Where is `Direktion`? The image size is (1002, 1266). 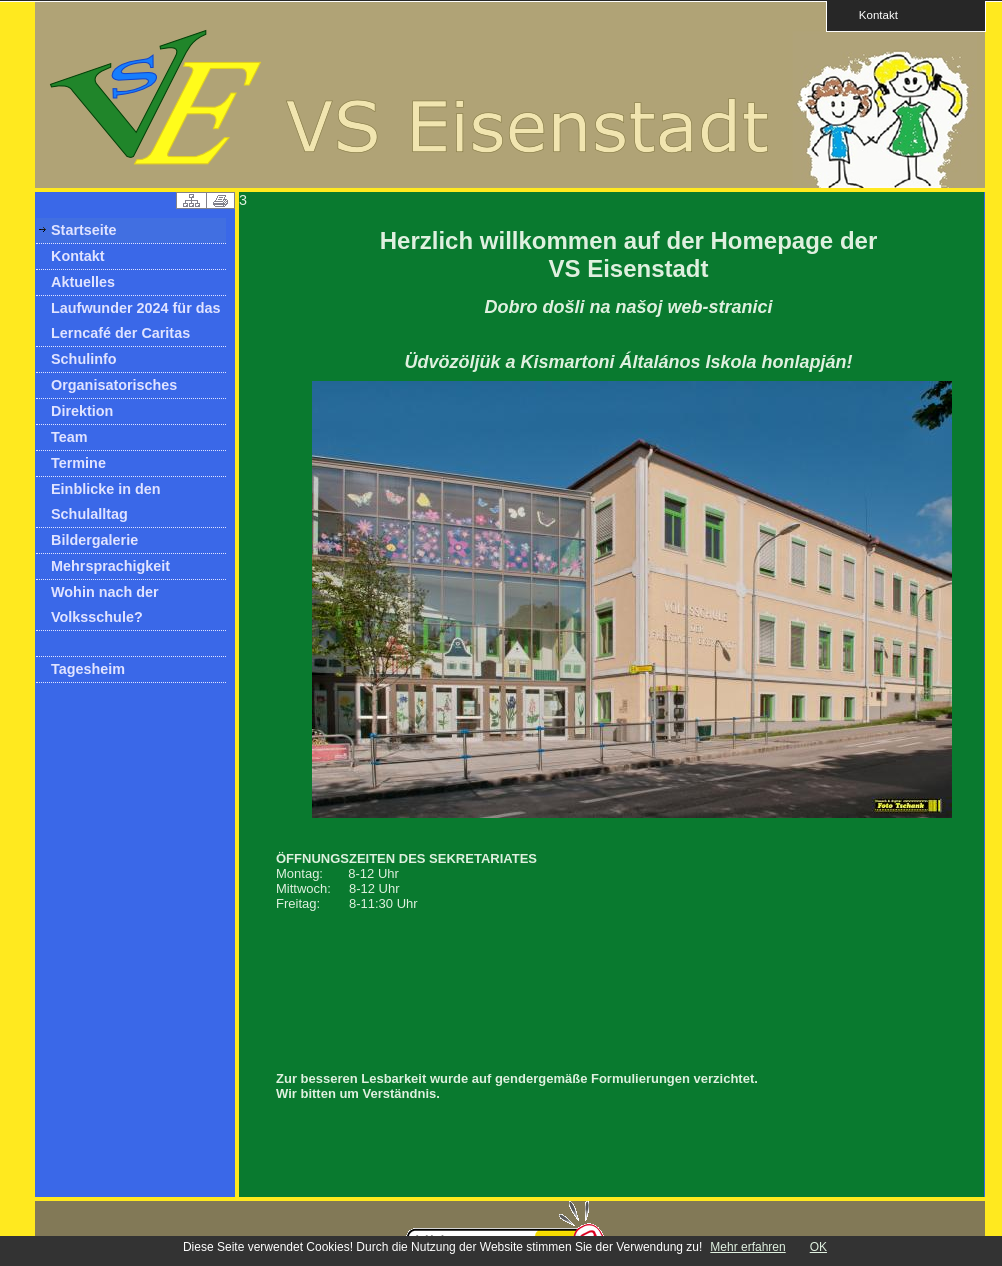
Direktion is located at coordinates (82, 411).